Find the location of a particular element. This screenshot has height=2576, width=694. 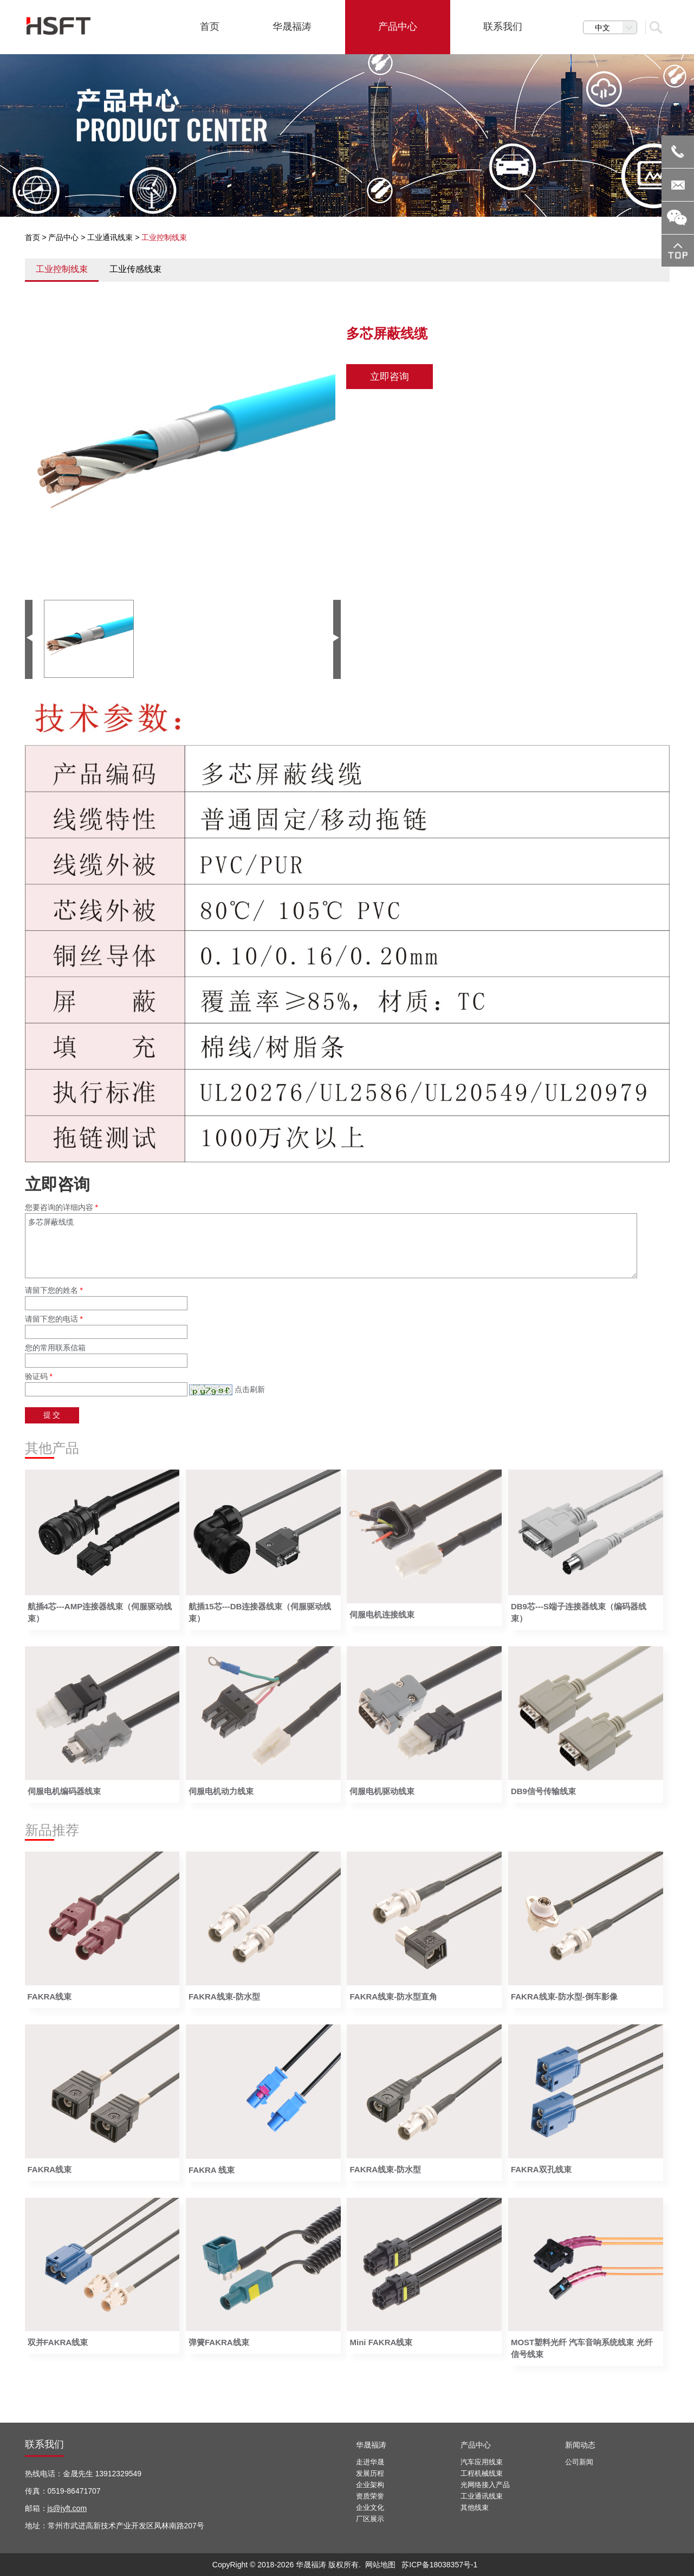

FAKRA线束-防水型直角 is located at coordinates (393, 1996).